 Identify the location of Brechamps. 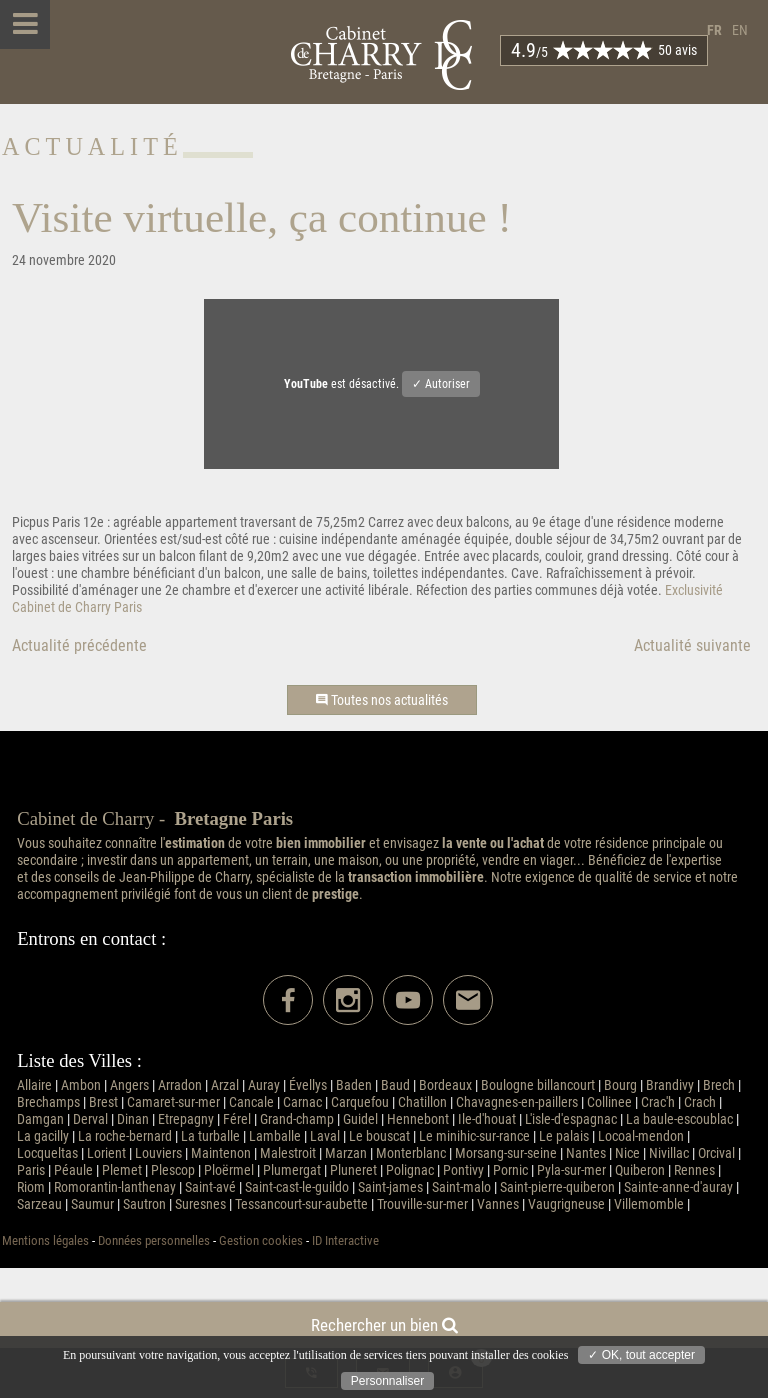
(48, 1102).